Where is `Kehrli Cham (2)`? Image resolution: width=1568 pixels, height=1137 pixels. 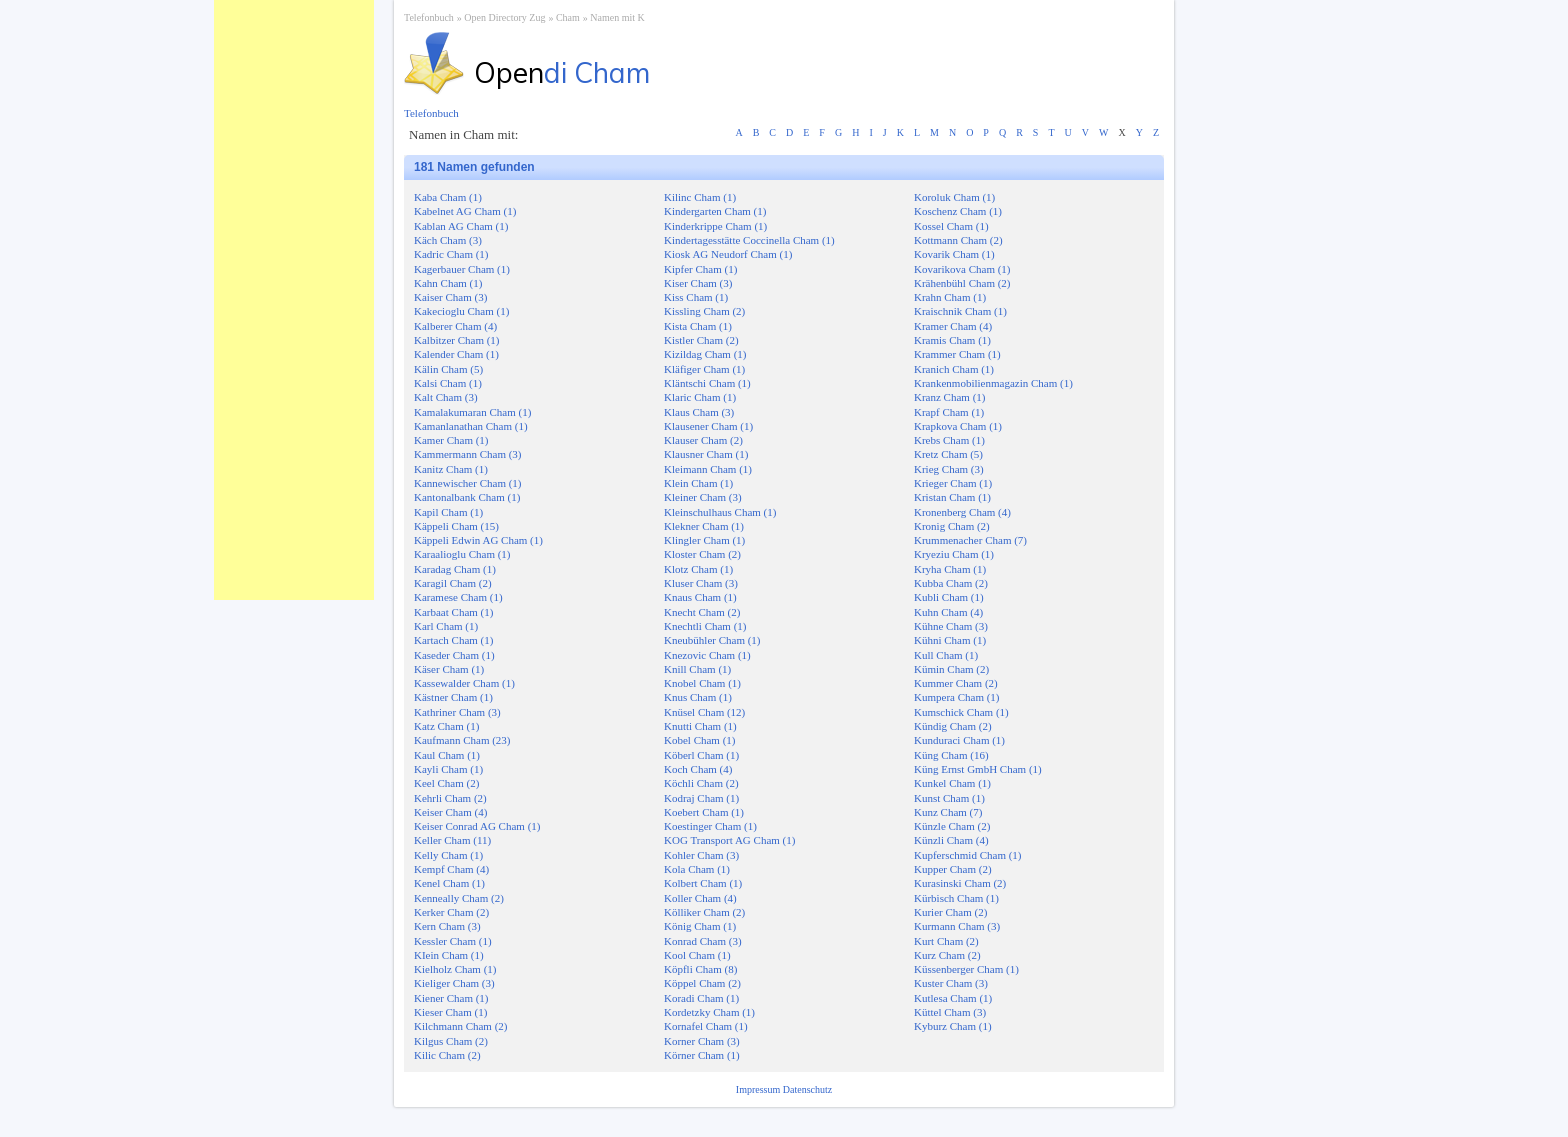 Kehrli Cham (2) is located at coordinates (450, 798).